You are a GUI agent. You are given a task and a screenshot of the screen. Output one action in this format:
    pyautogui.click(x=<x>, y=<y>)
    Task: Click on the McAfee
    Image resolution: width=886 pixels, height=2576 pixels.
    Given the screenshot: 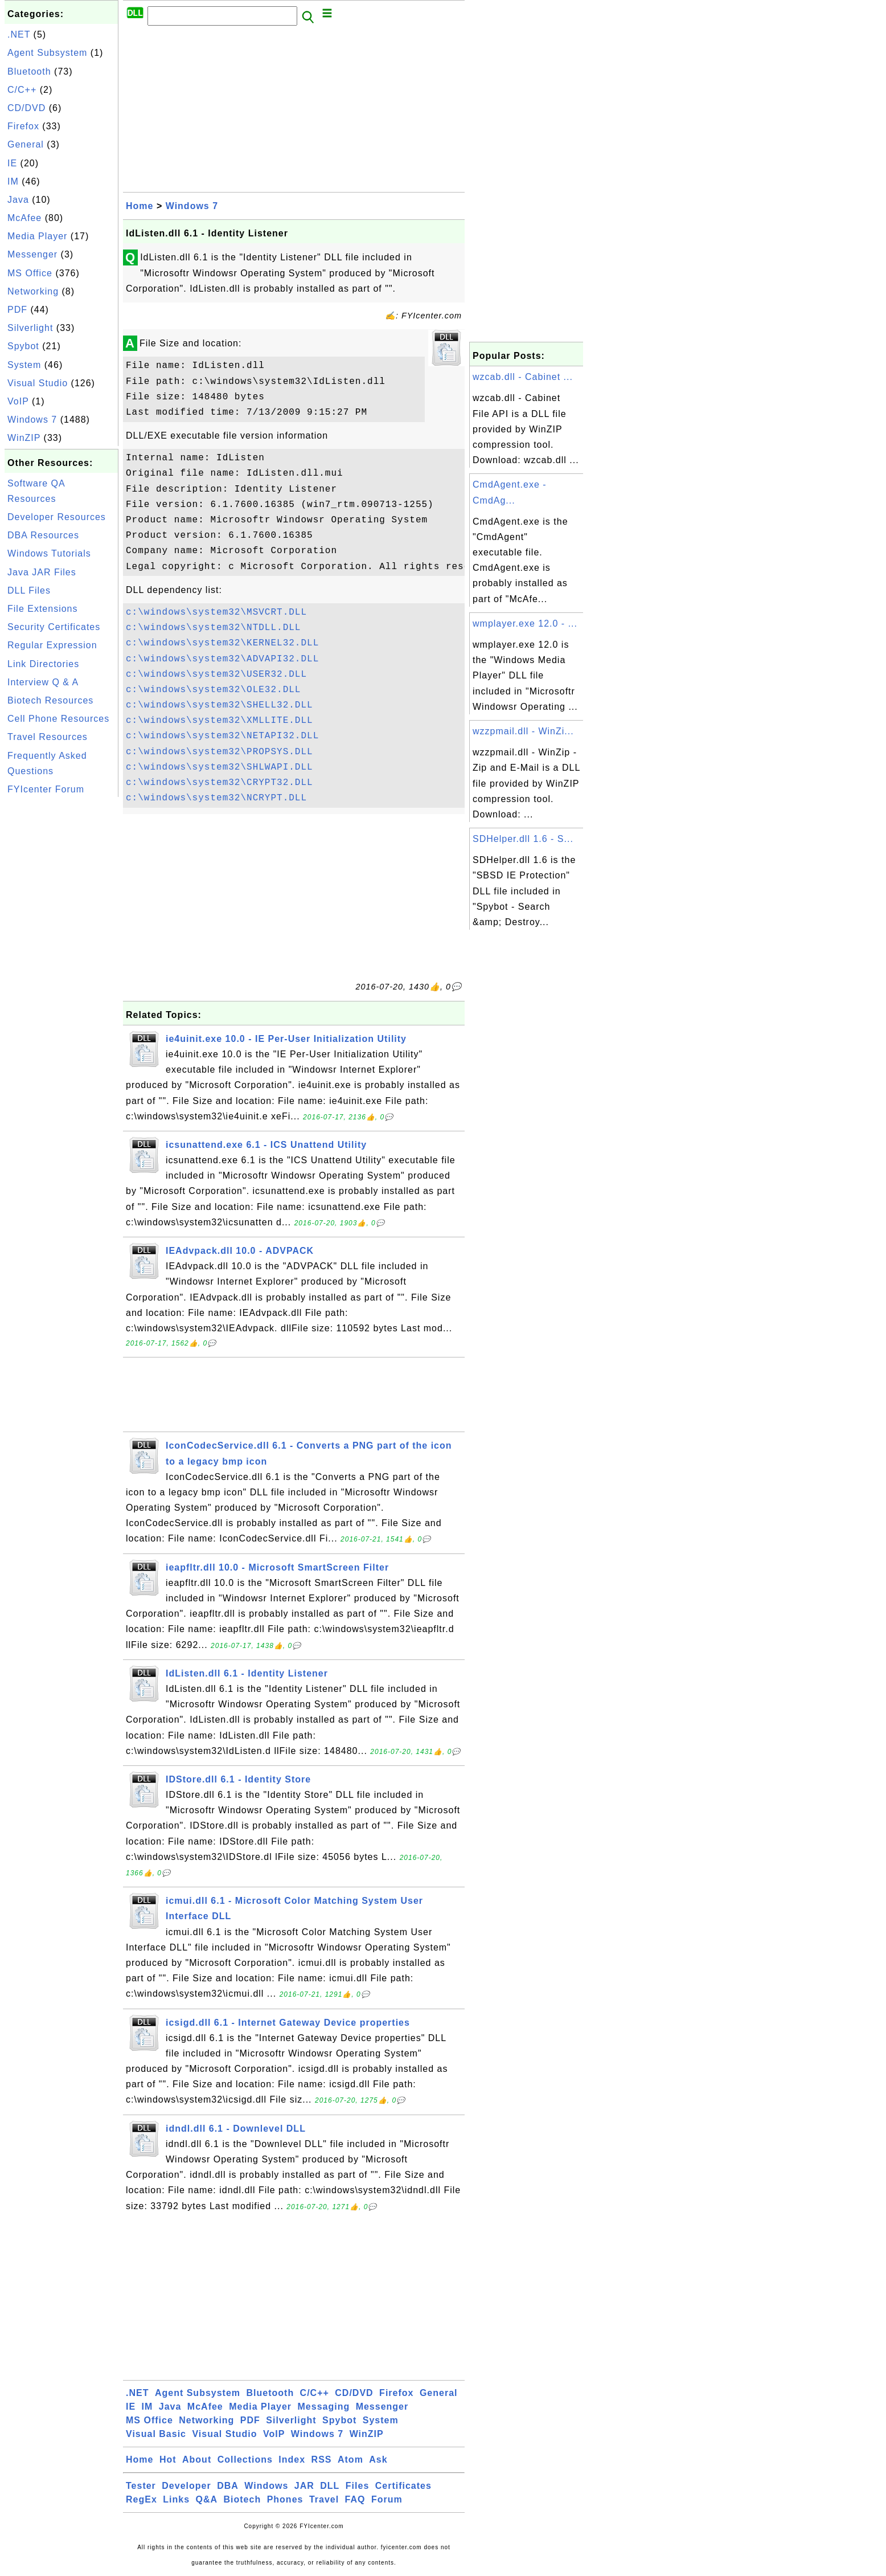 What is the action you would take?
    pyautogui.click(x=24, y=218)
    